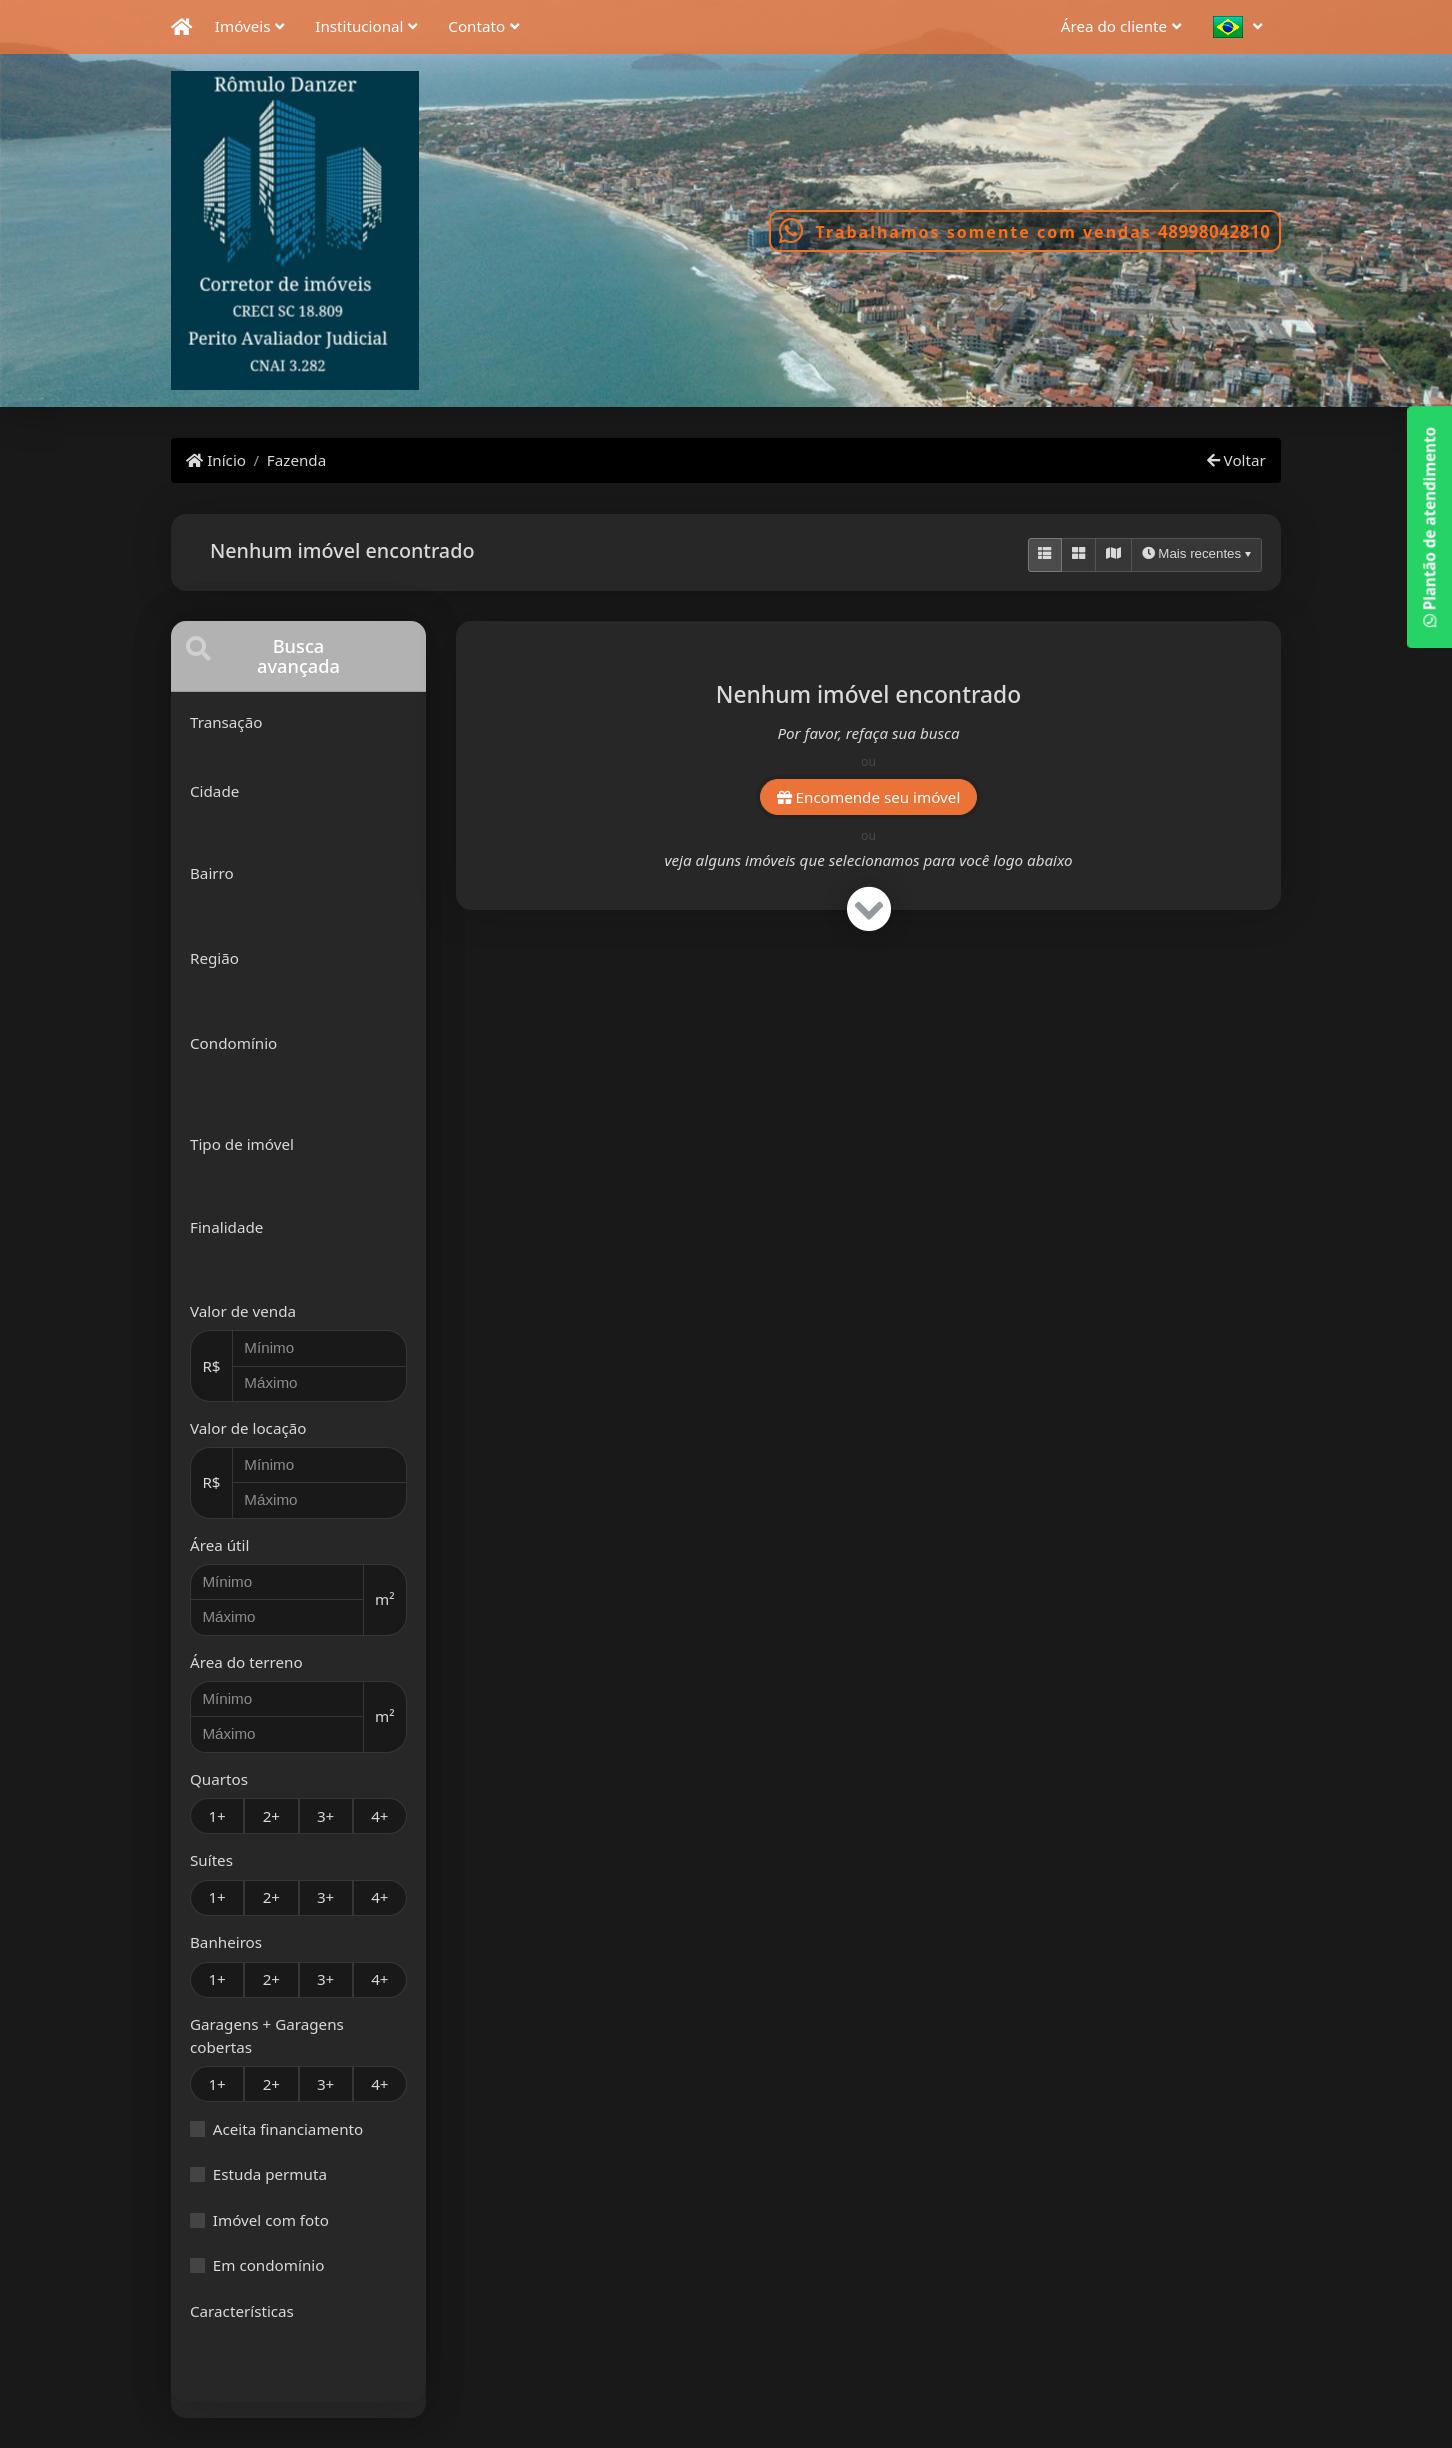  Describe the element at coordinates (219, 1779) in the screenshot. I see `Quartos` at that location.